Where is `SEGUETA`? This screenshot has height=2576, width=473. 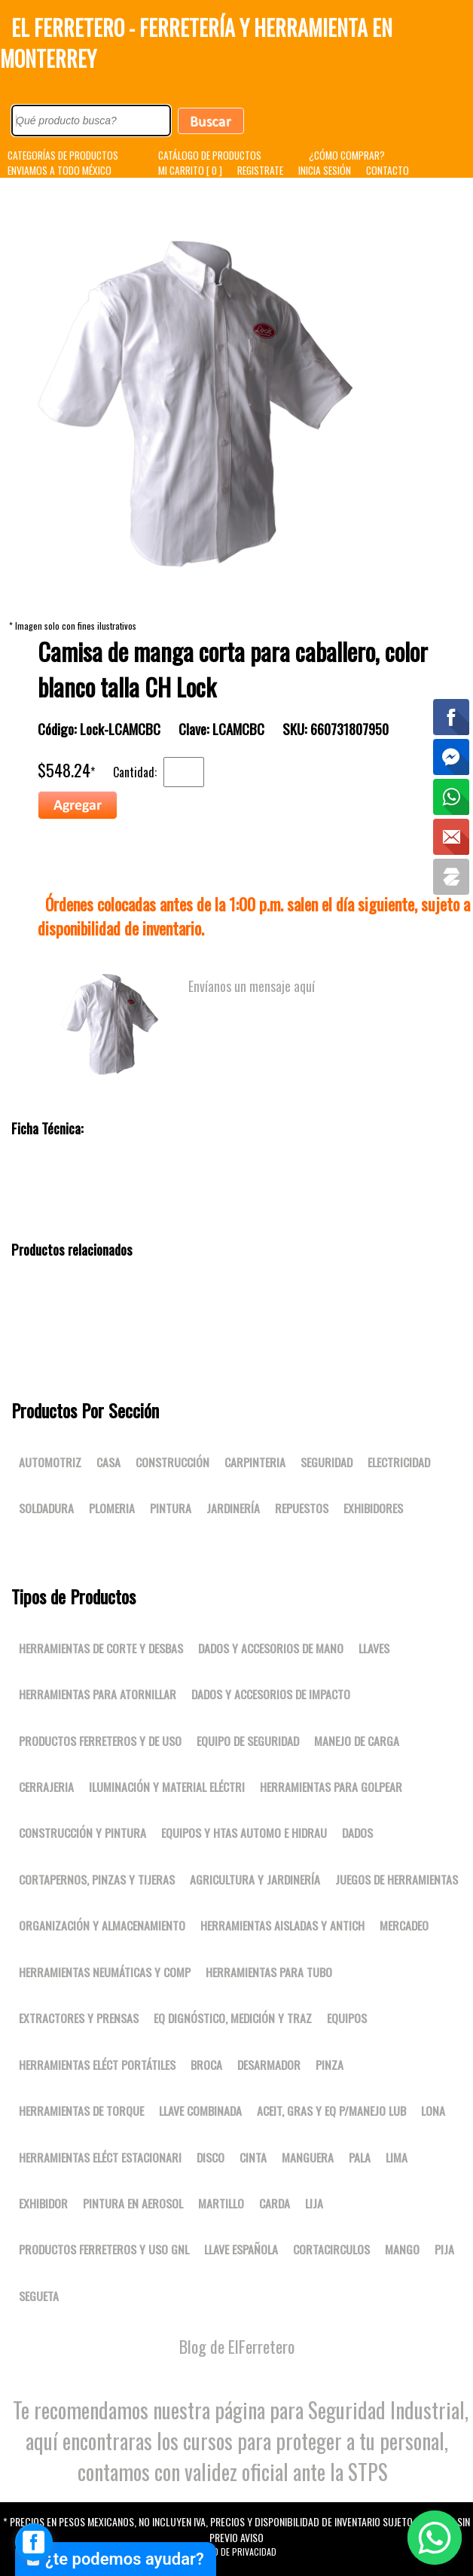 SEGUETA is located at coordinates (39, 2296).